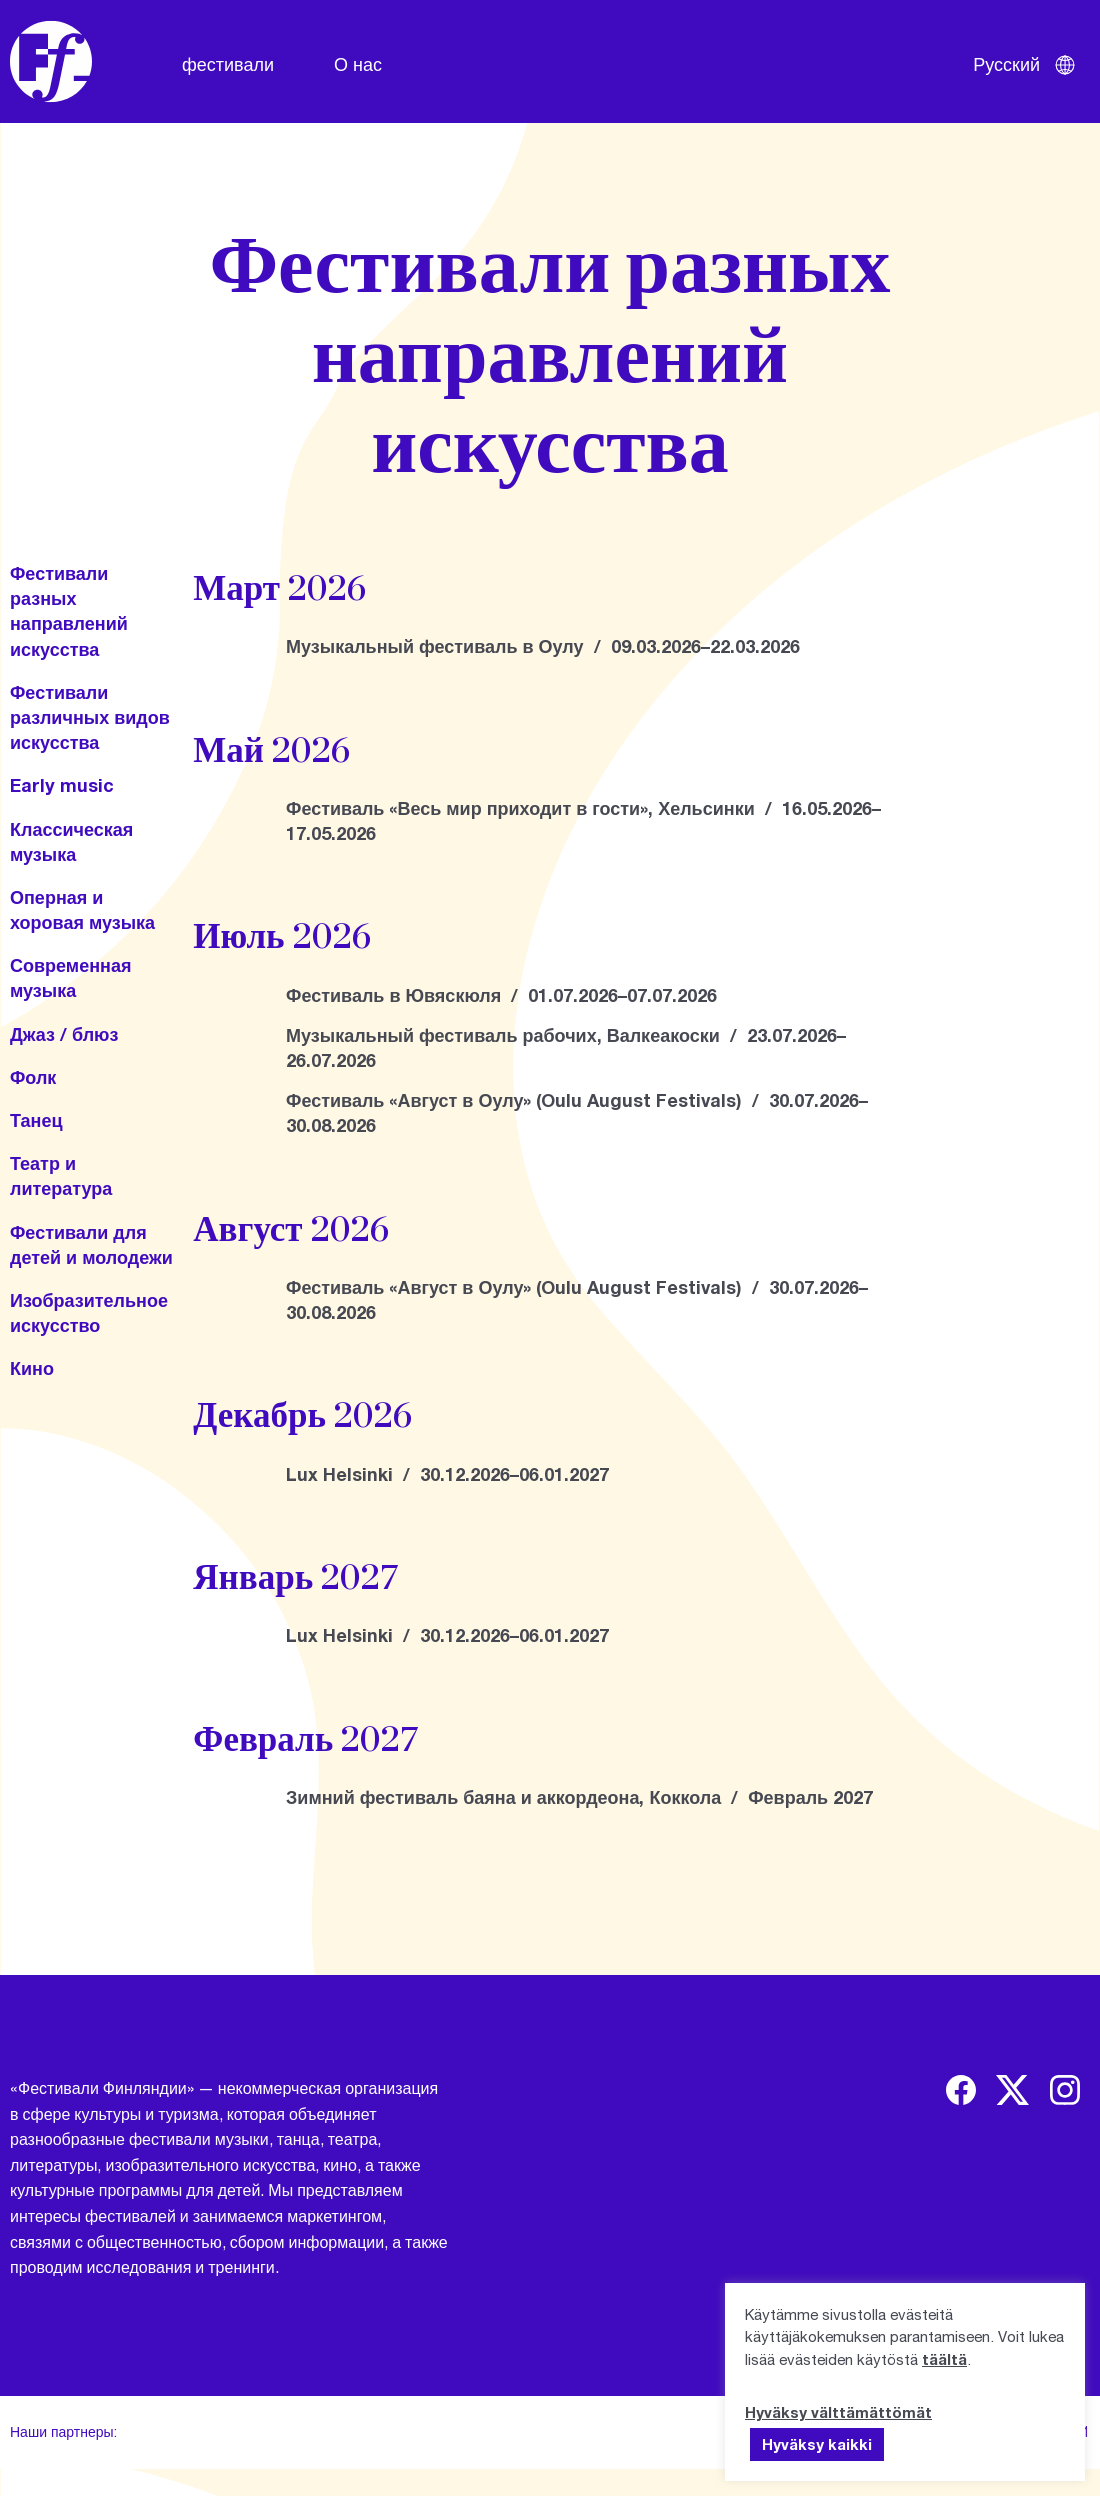  What do you see at coordinates (228, 64) in the screenshot?
I see `фестивали` at bounding box center [228, 64].